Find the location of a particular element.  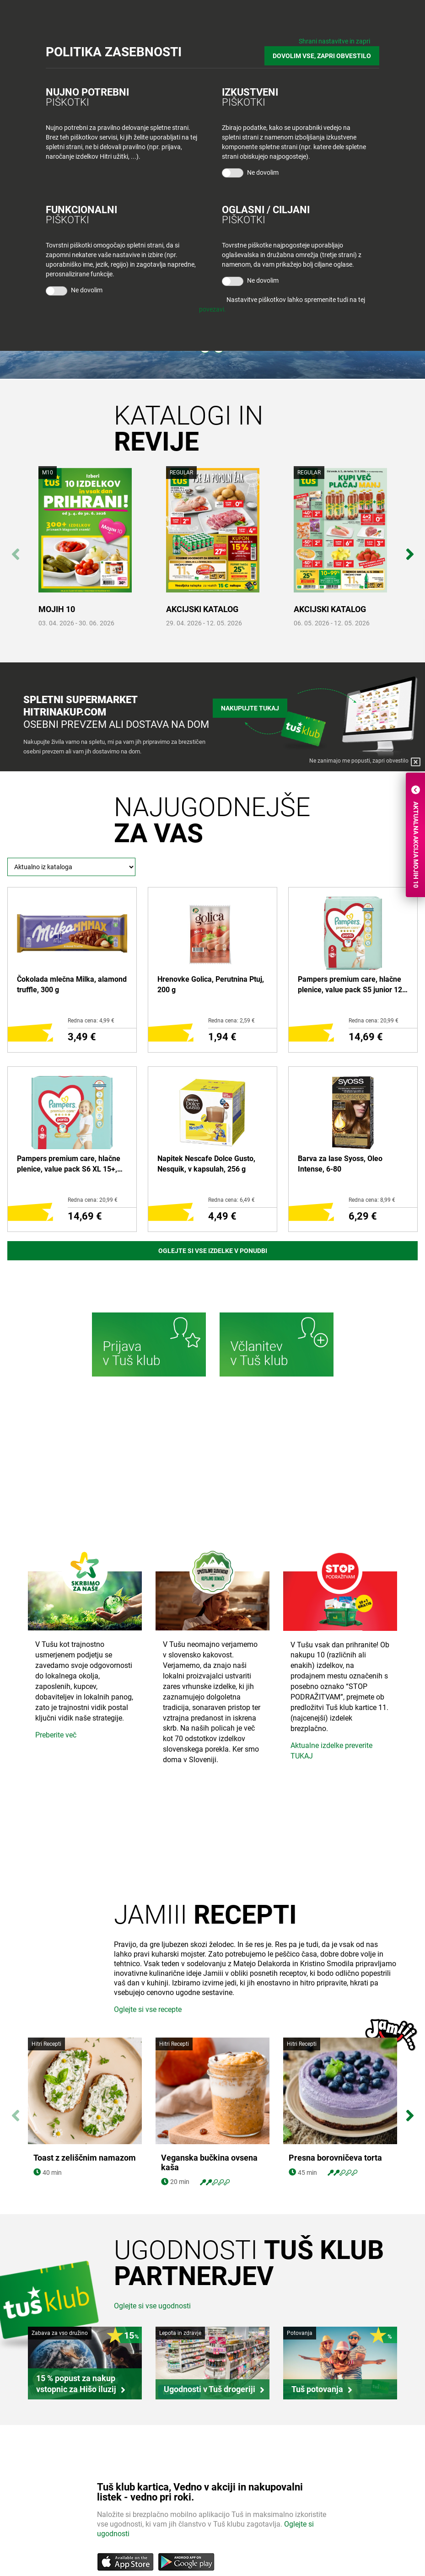

DOVOLIM VSE, ZAPRI OBVESTILO is located at coordinates (322, 55).